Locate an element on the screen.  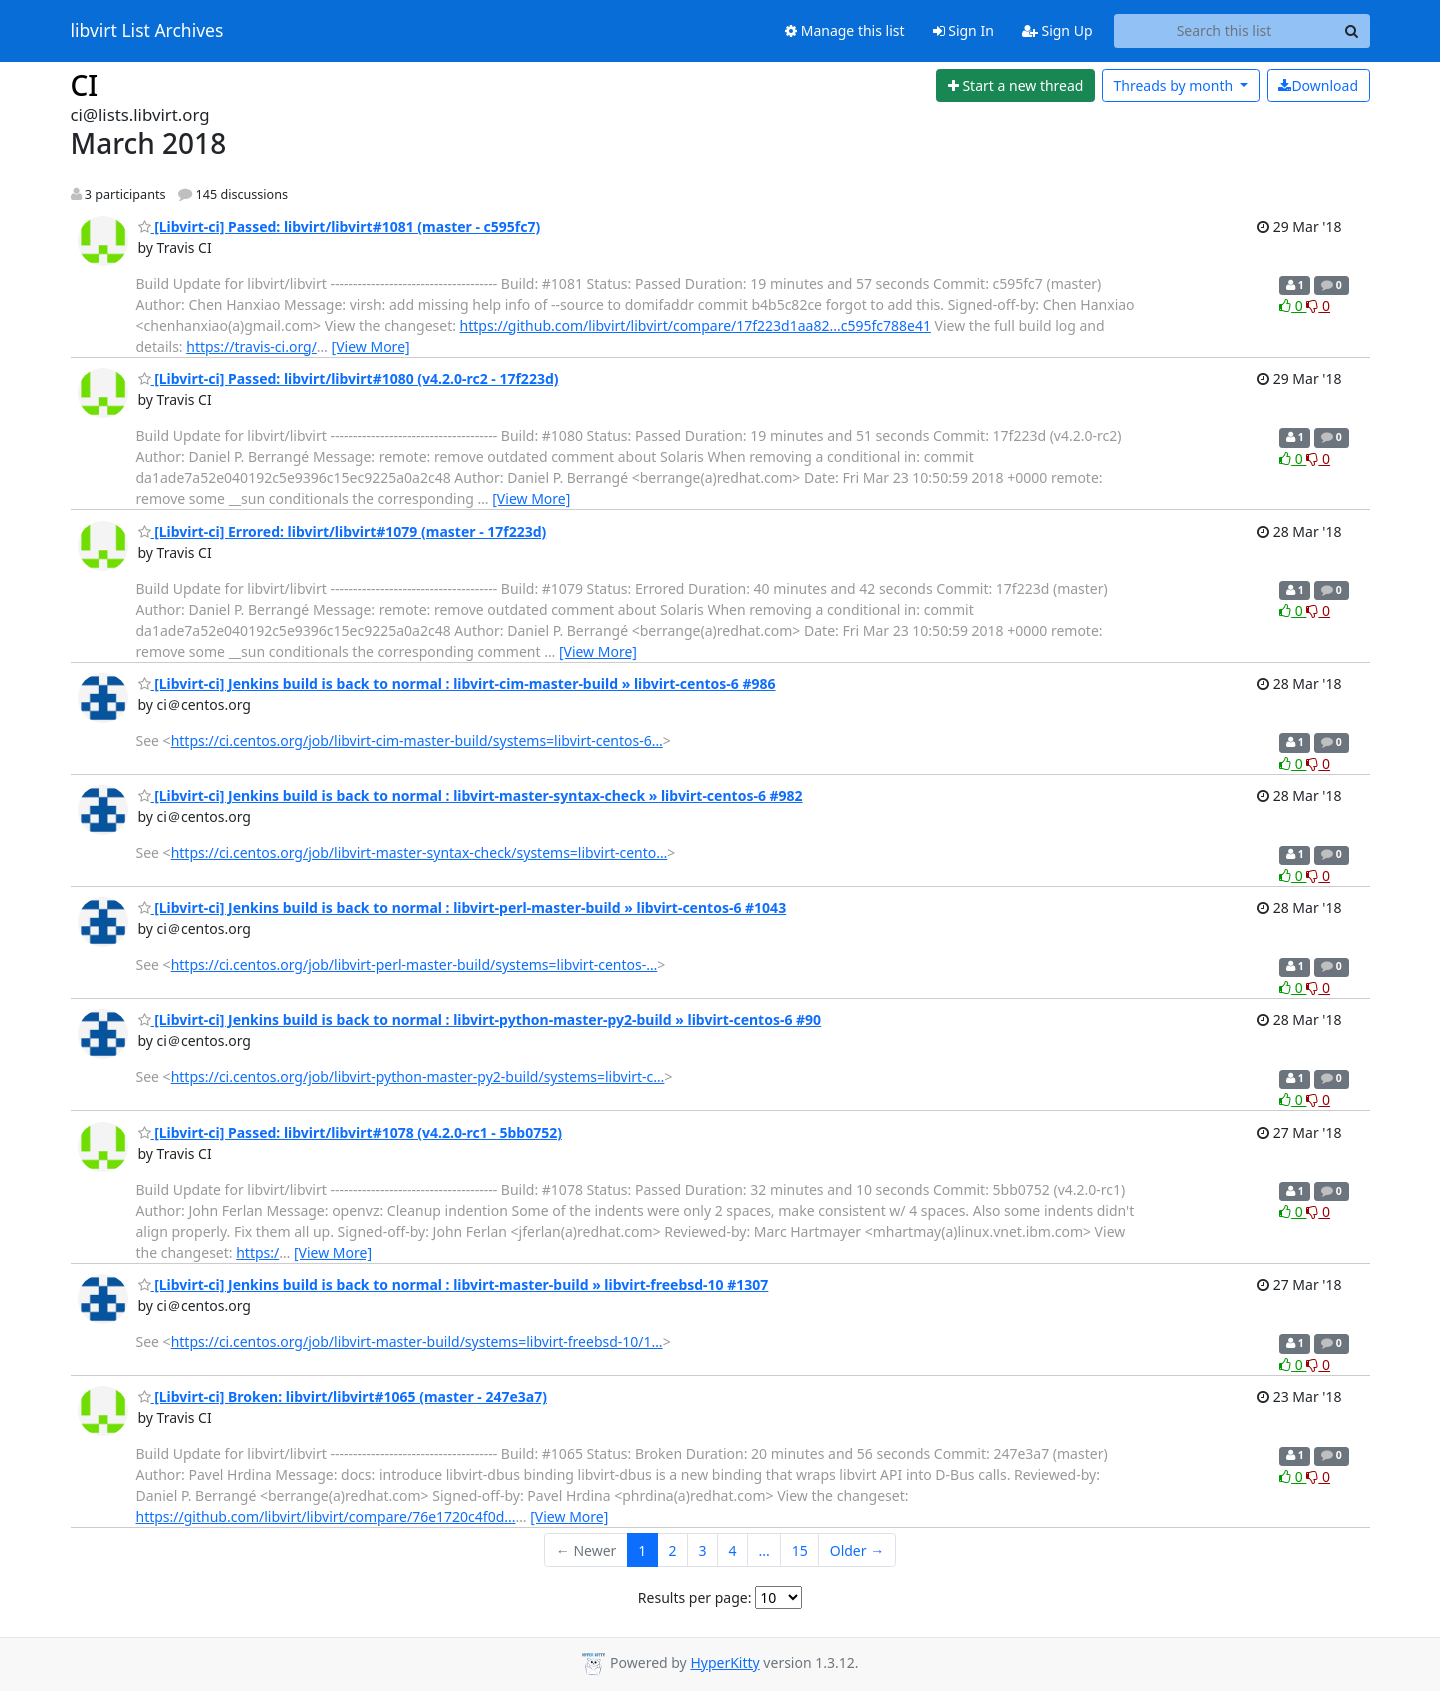
https://github.com/libvirt/libvirt/compare/76e1720c4f0d... is located at coordinates (326, 1516).